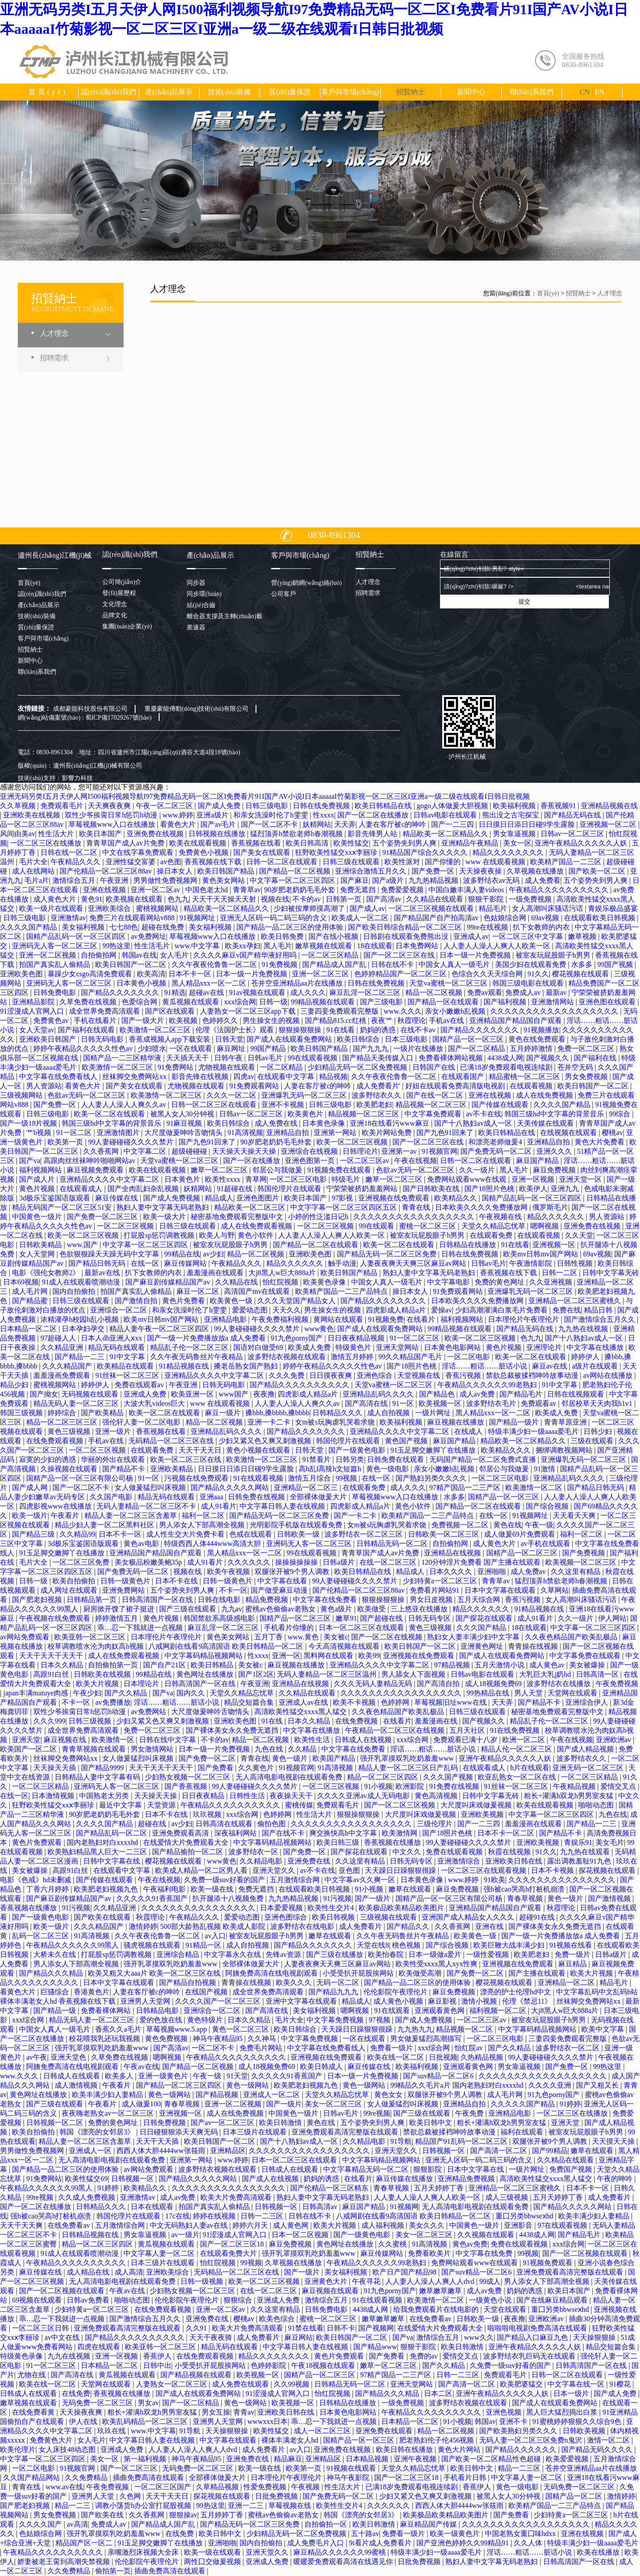  I want to click on 亚洲一区视频, so click(534, 1179).